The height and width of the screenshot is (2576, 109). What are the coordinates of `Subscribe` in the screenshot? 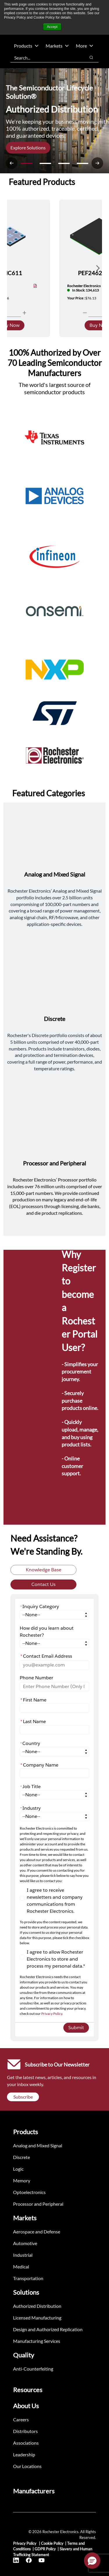 It's located at (23, 2096).